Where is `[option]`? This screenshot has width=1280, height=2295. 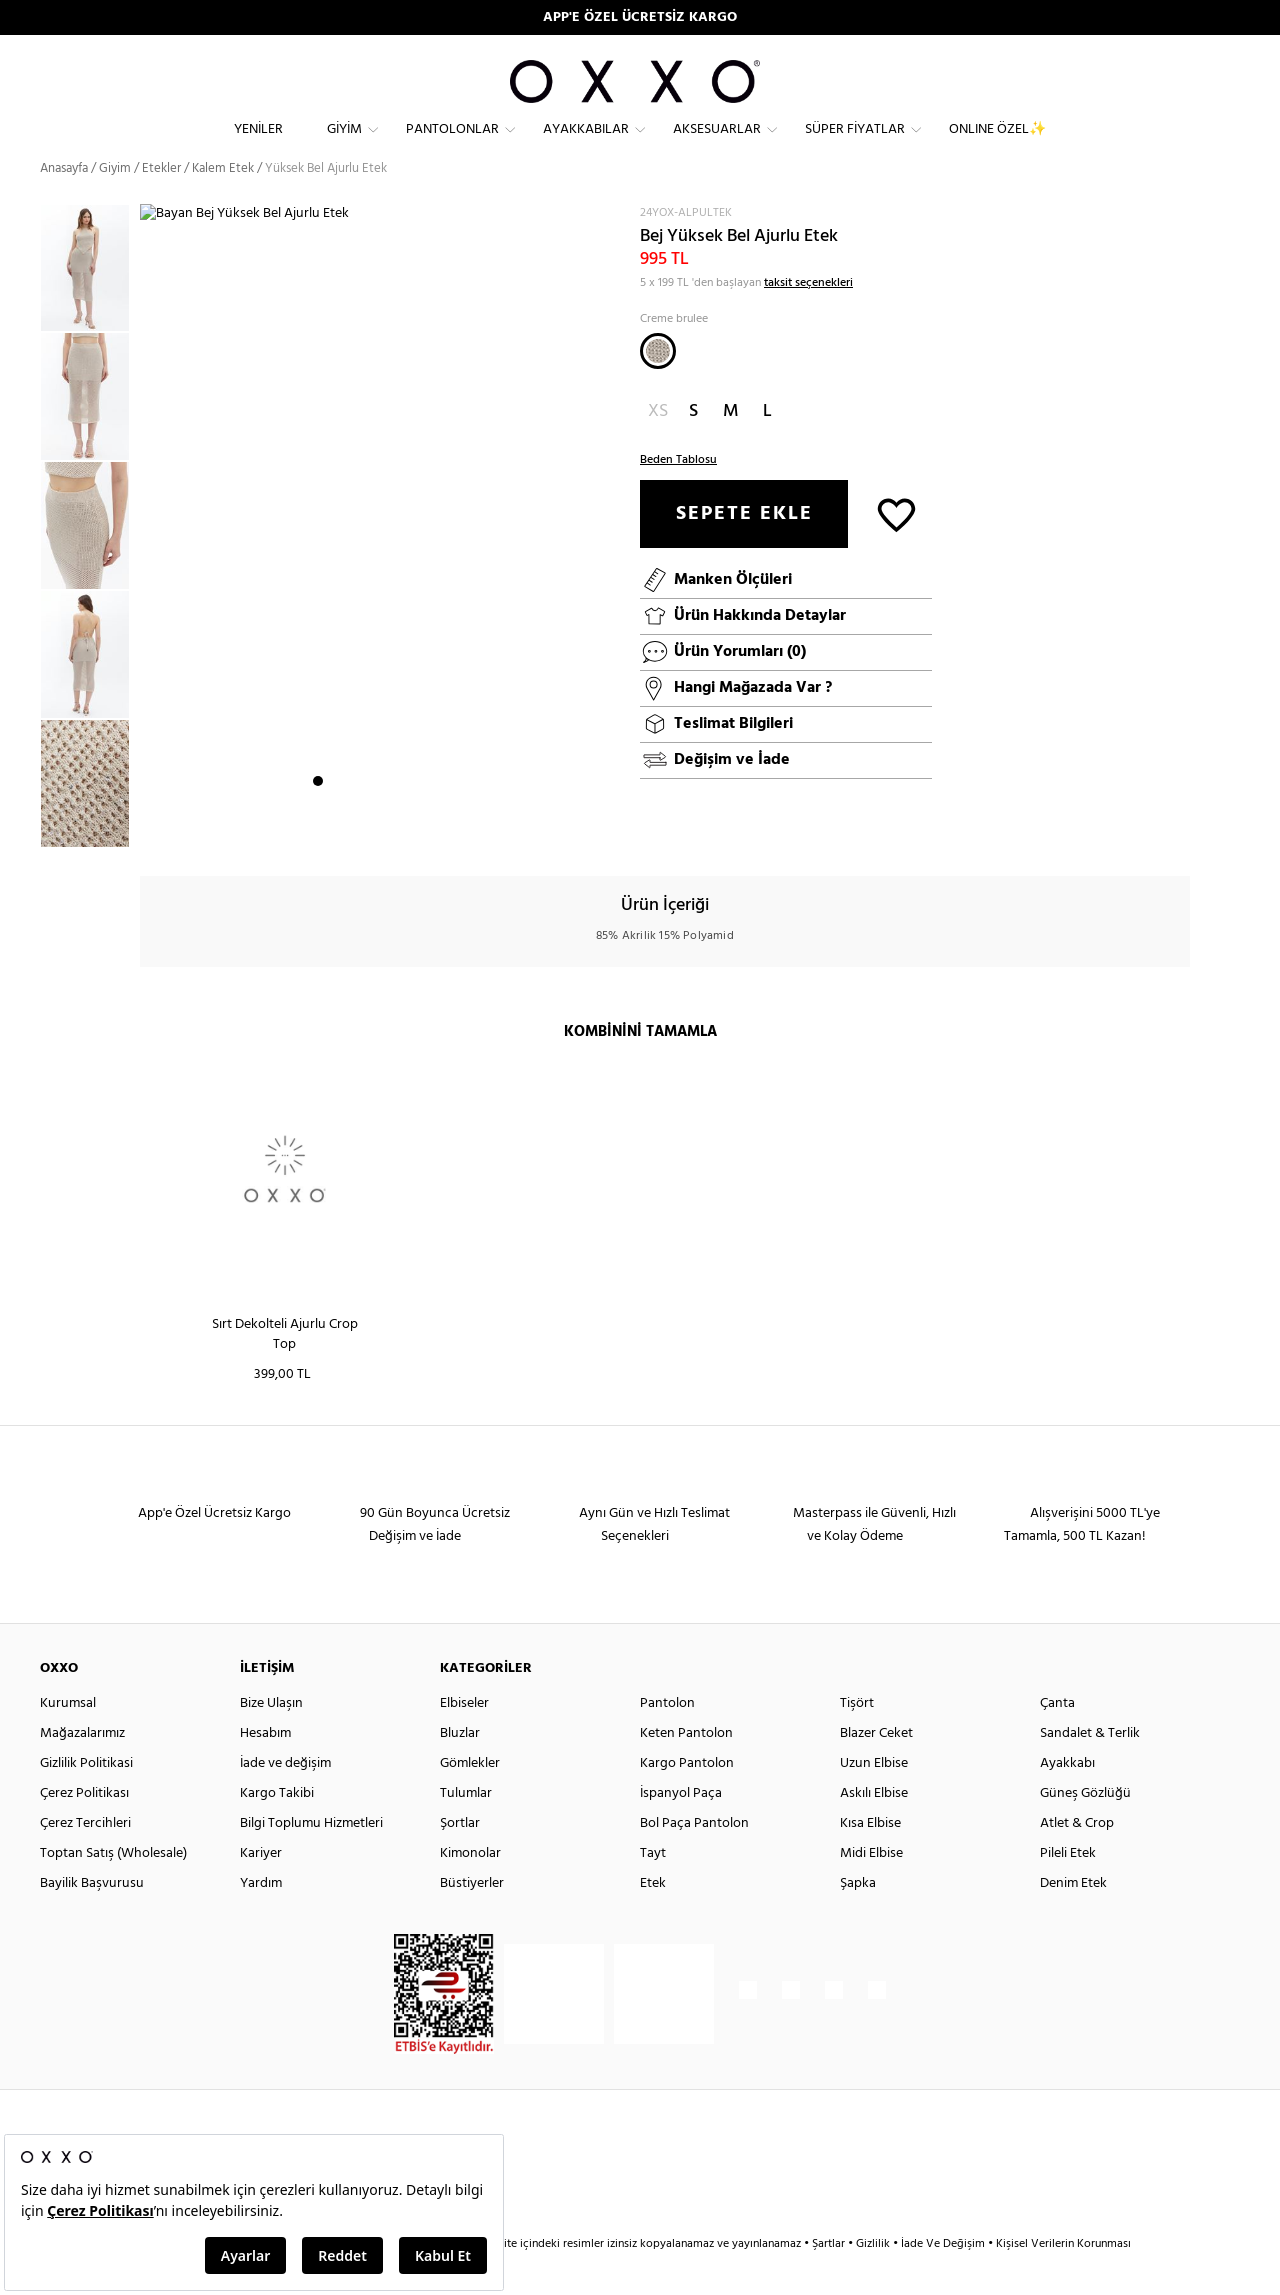 [option] is located at coordinates (90, 304).